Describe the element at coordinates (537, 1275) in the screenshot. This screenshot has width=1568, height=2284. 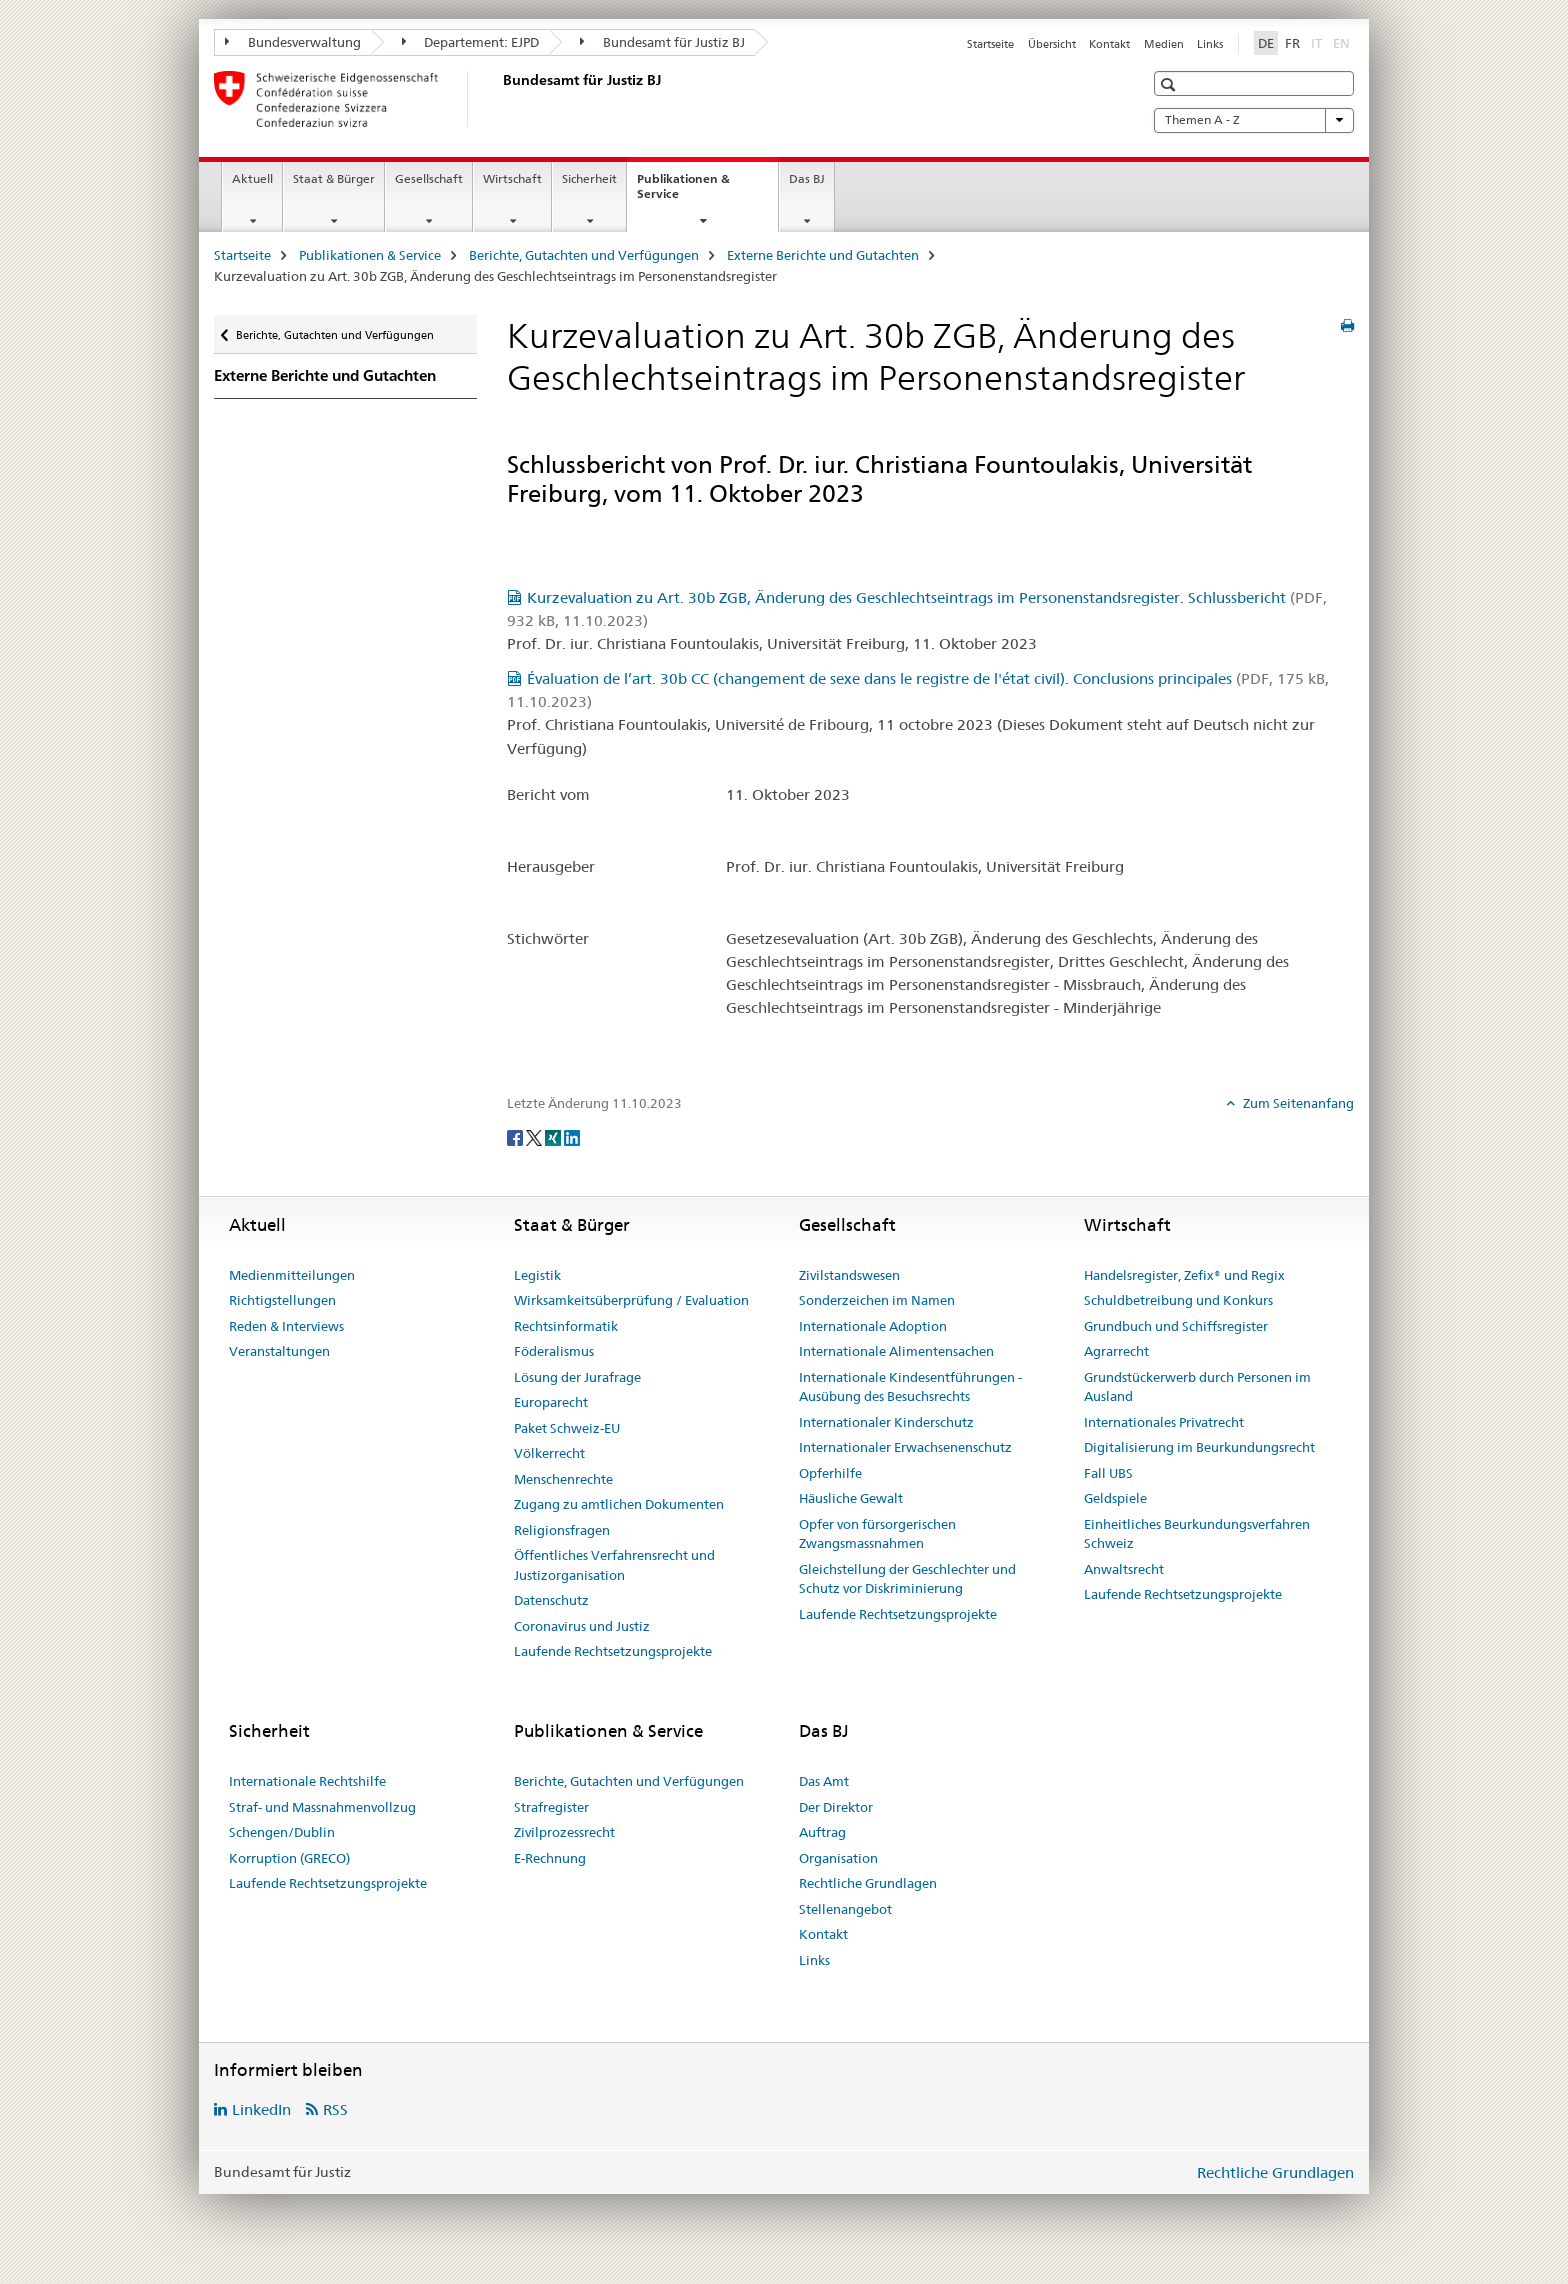
I see `Legistik` at that location.